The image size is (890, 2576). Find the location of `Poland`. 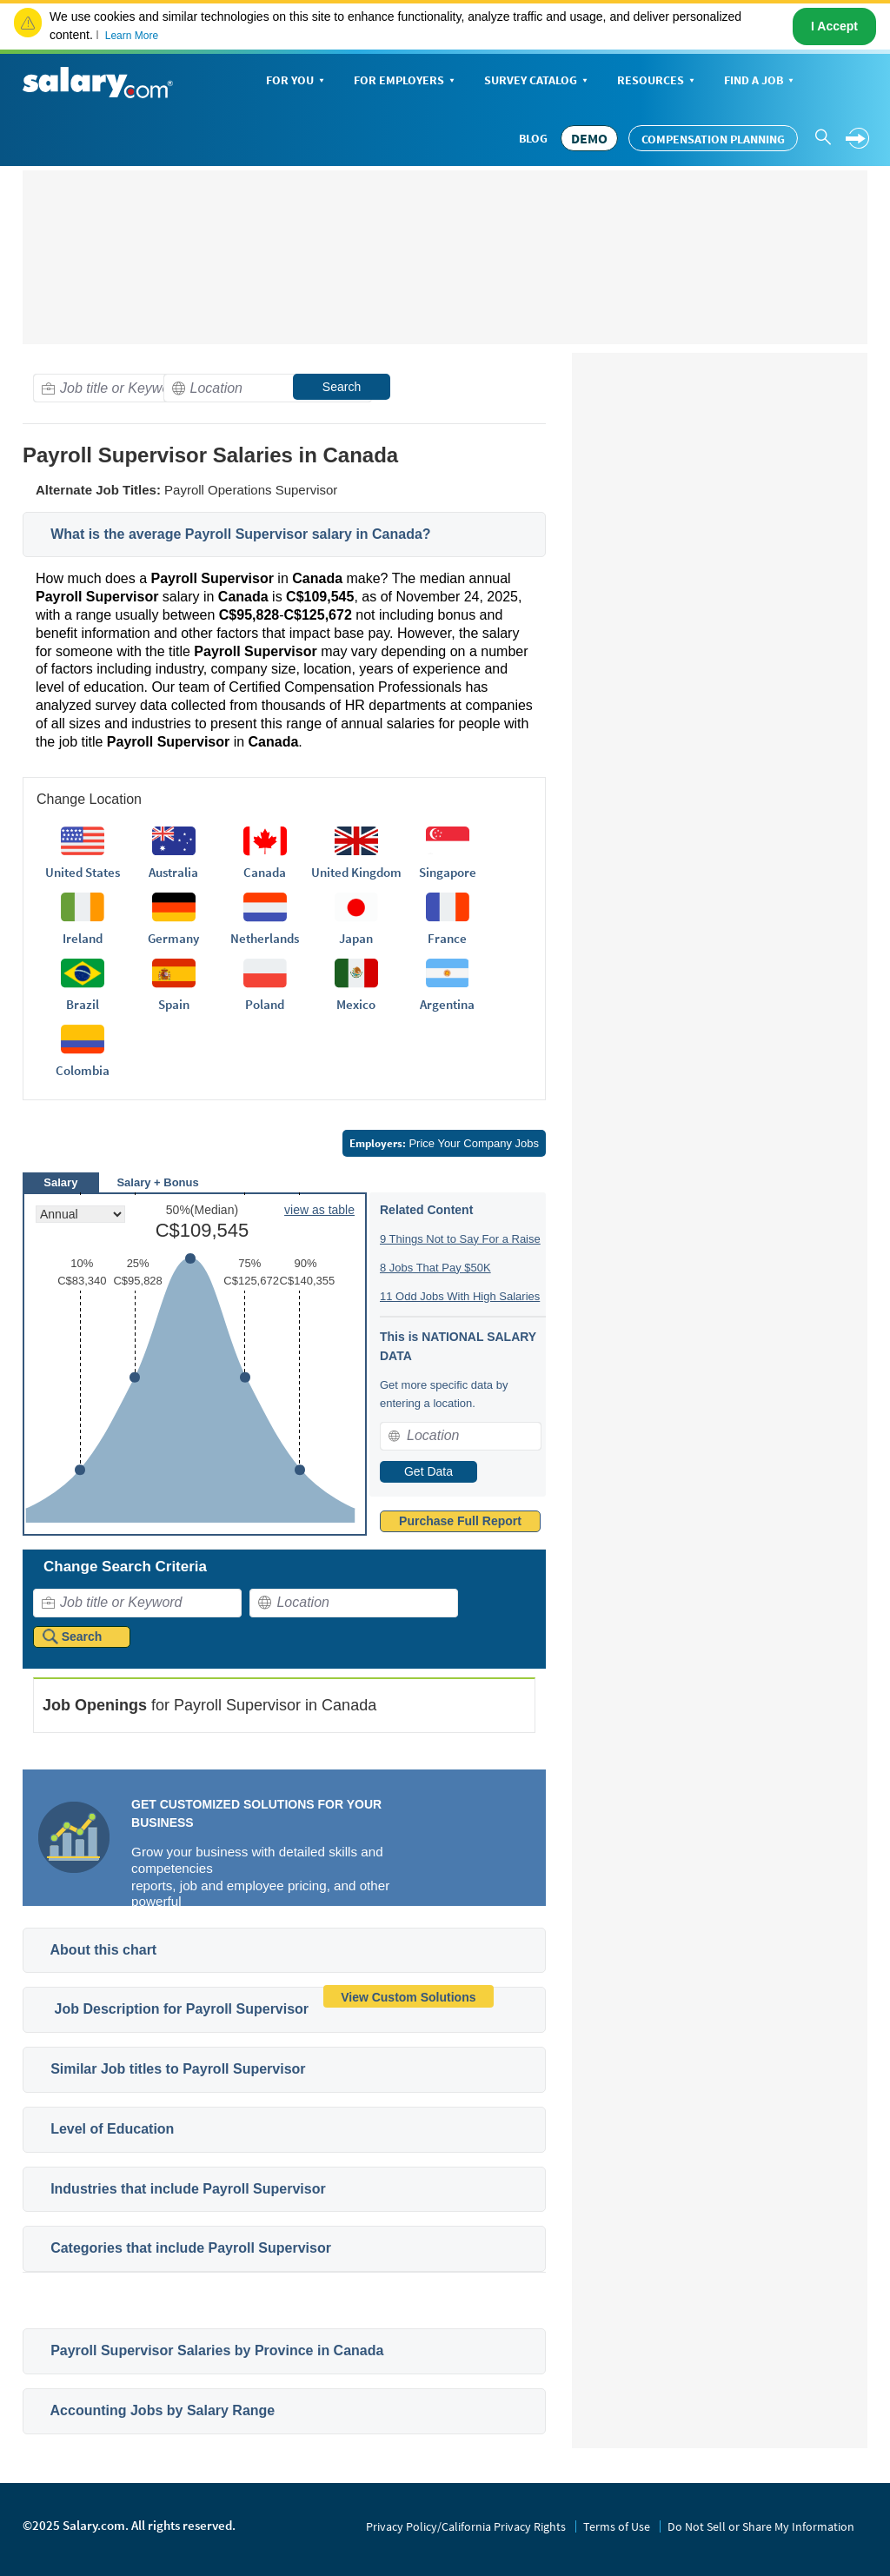

Poland is located at coordinates (264, 1004).